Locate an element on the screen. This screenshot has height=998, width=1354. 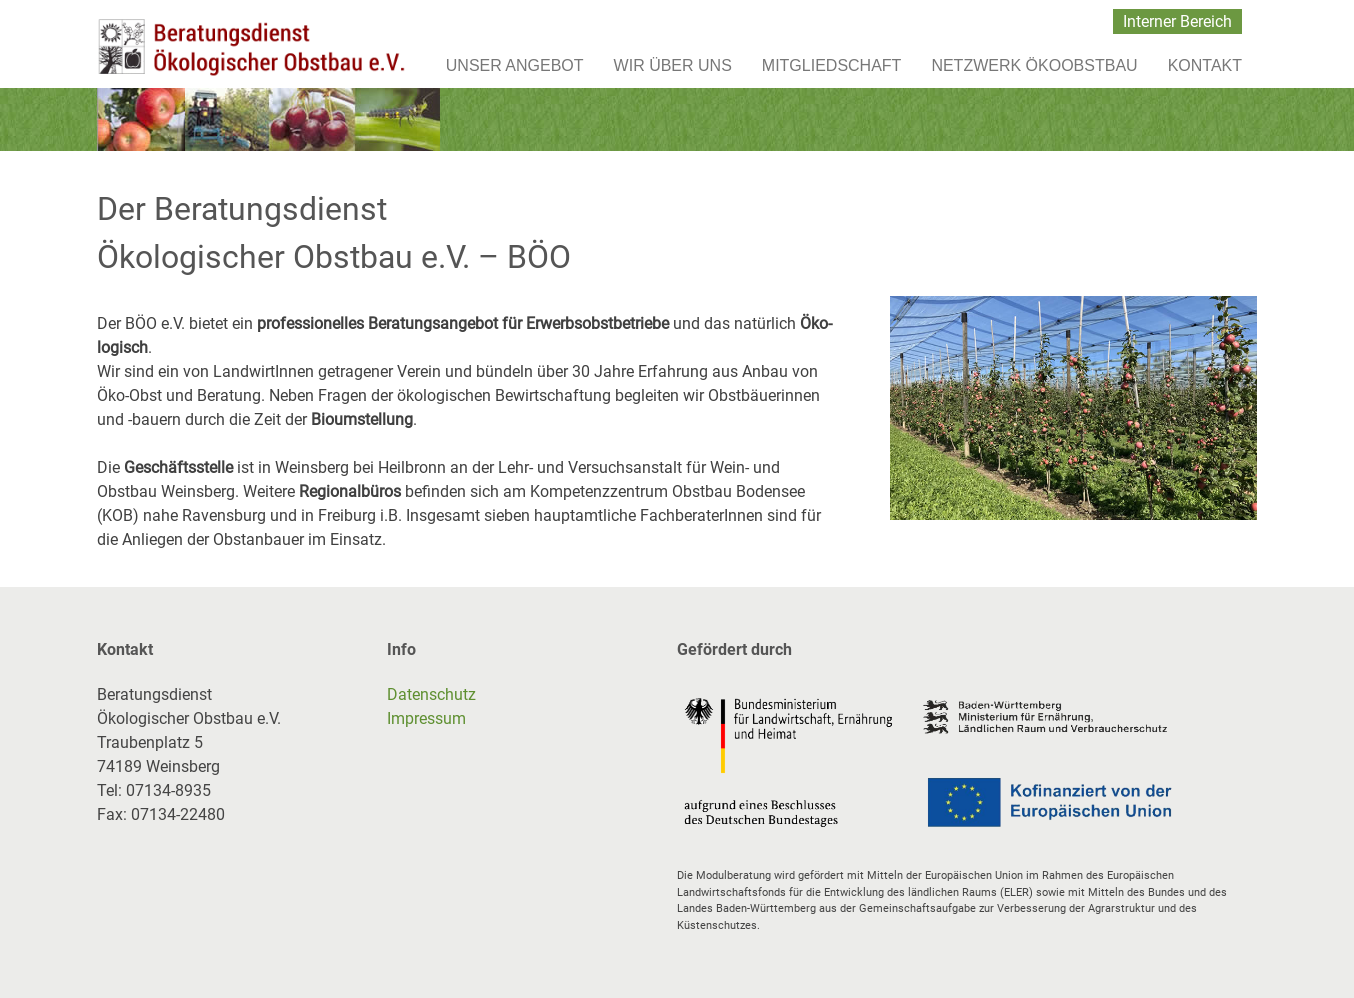
Netzwerk Ökoobstbau is located at coordinates (1034, 65).